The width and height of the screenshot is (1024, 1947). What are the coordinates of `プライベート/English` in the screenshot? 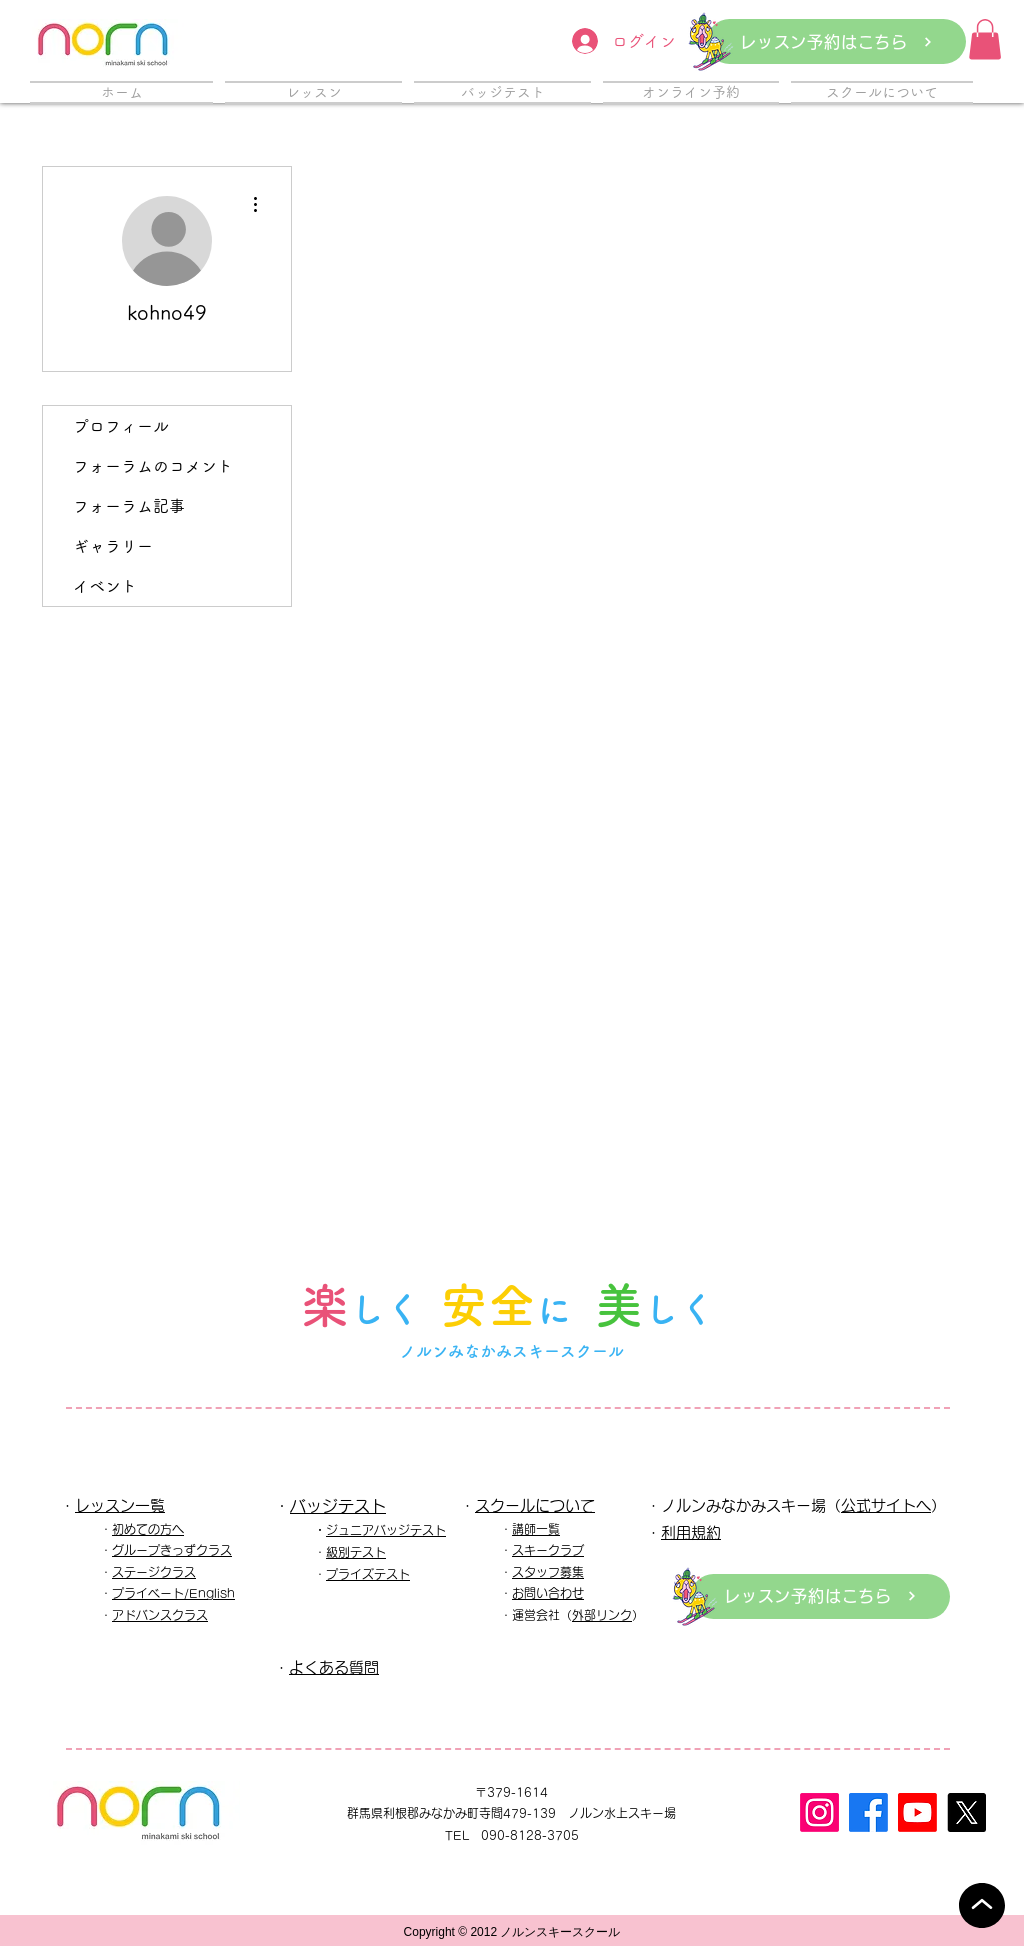 It's located at (173, 1593).